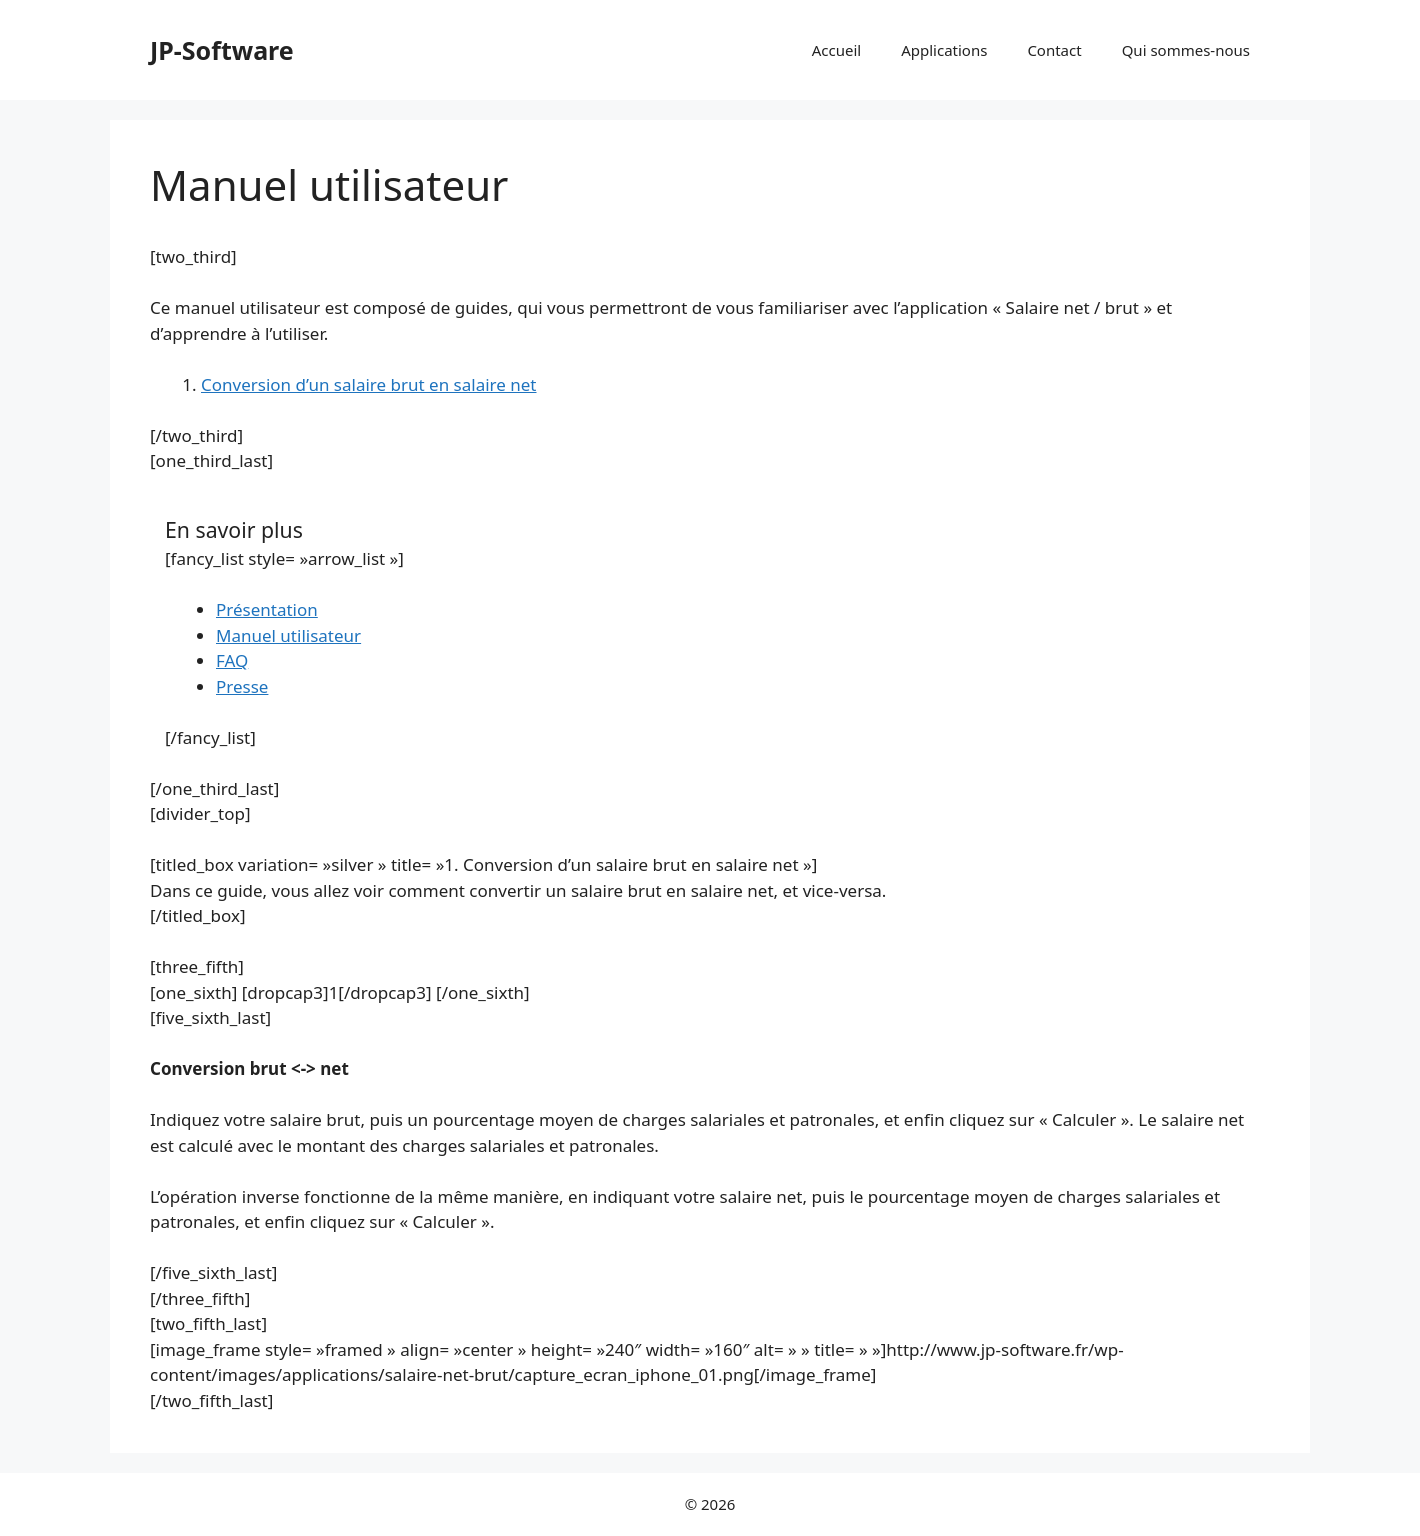 This screenshot has height=1536, width=1420. Describe the element at coordinates (267, 609) in the screenshot. I see `Présentation` at that location.